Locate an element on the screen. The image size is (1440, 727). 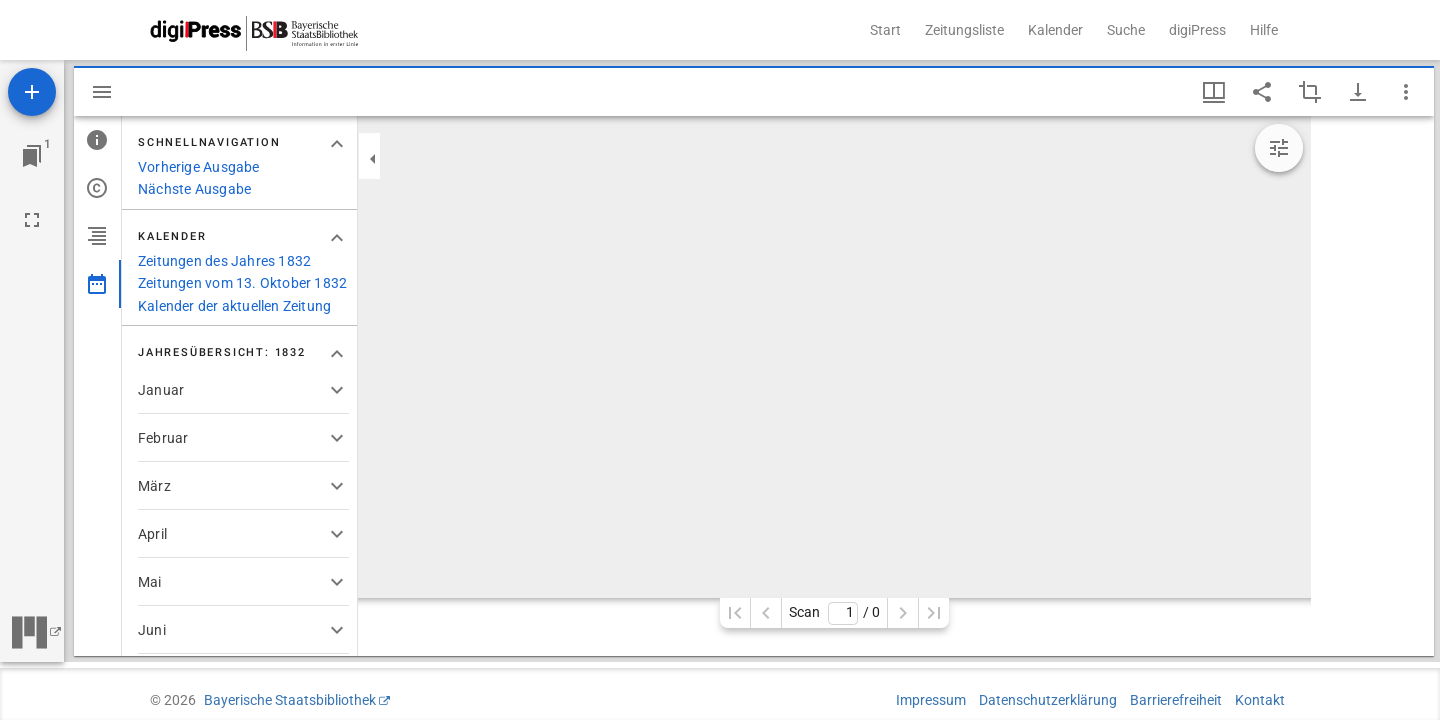
[tab] is located at coordinates (97, 140).